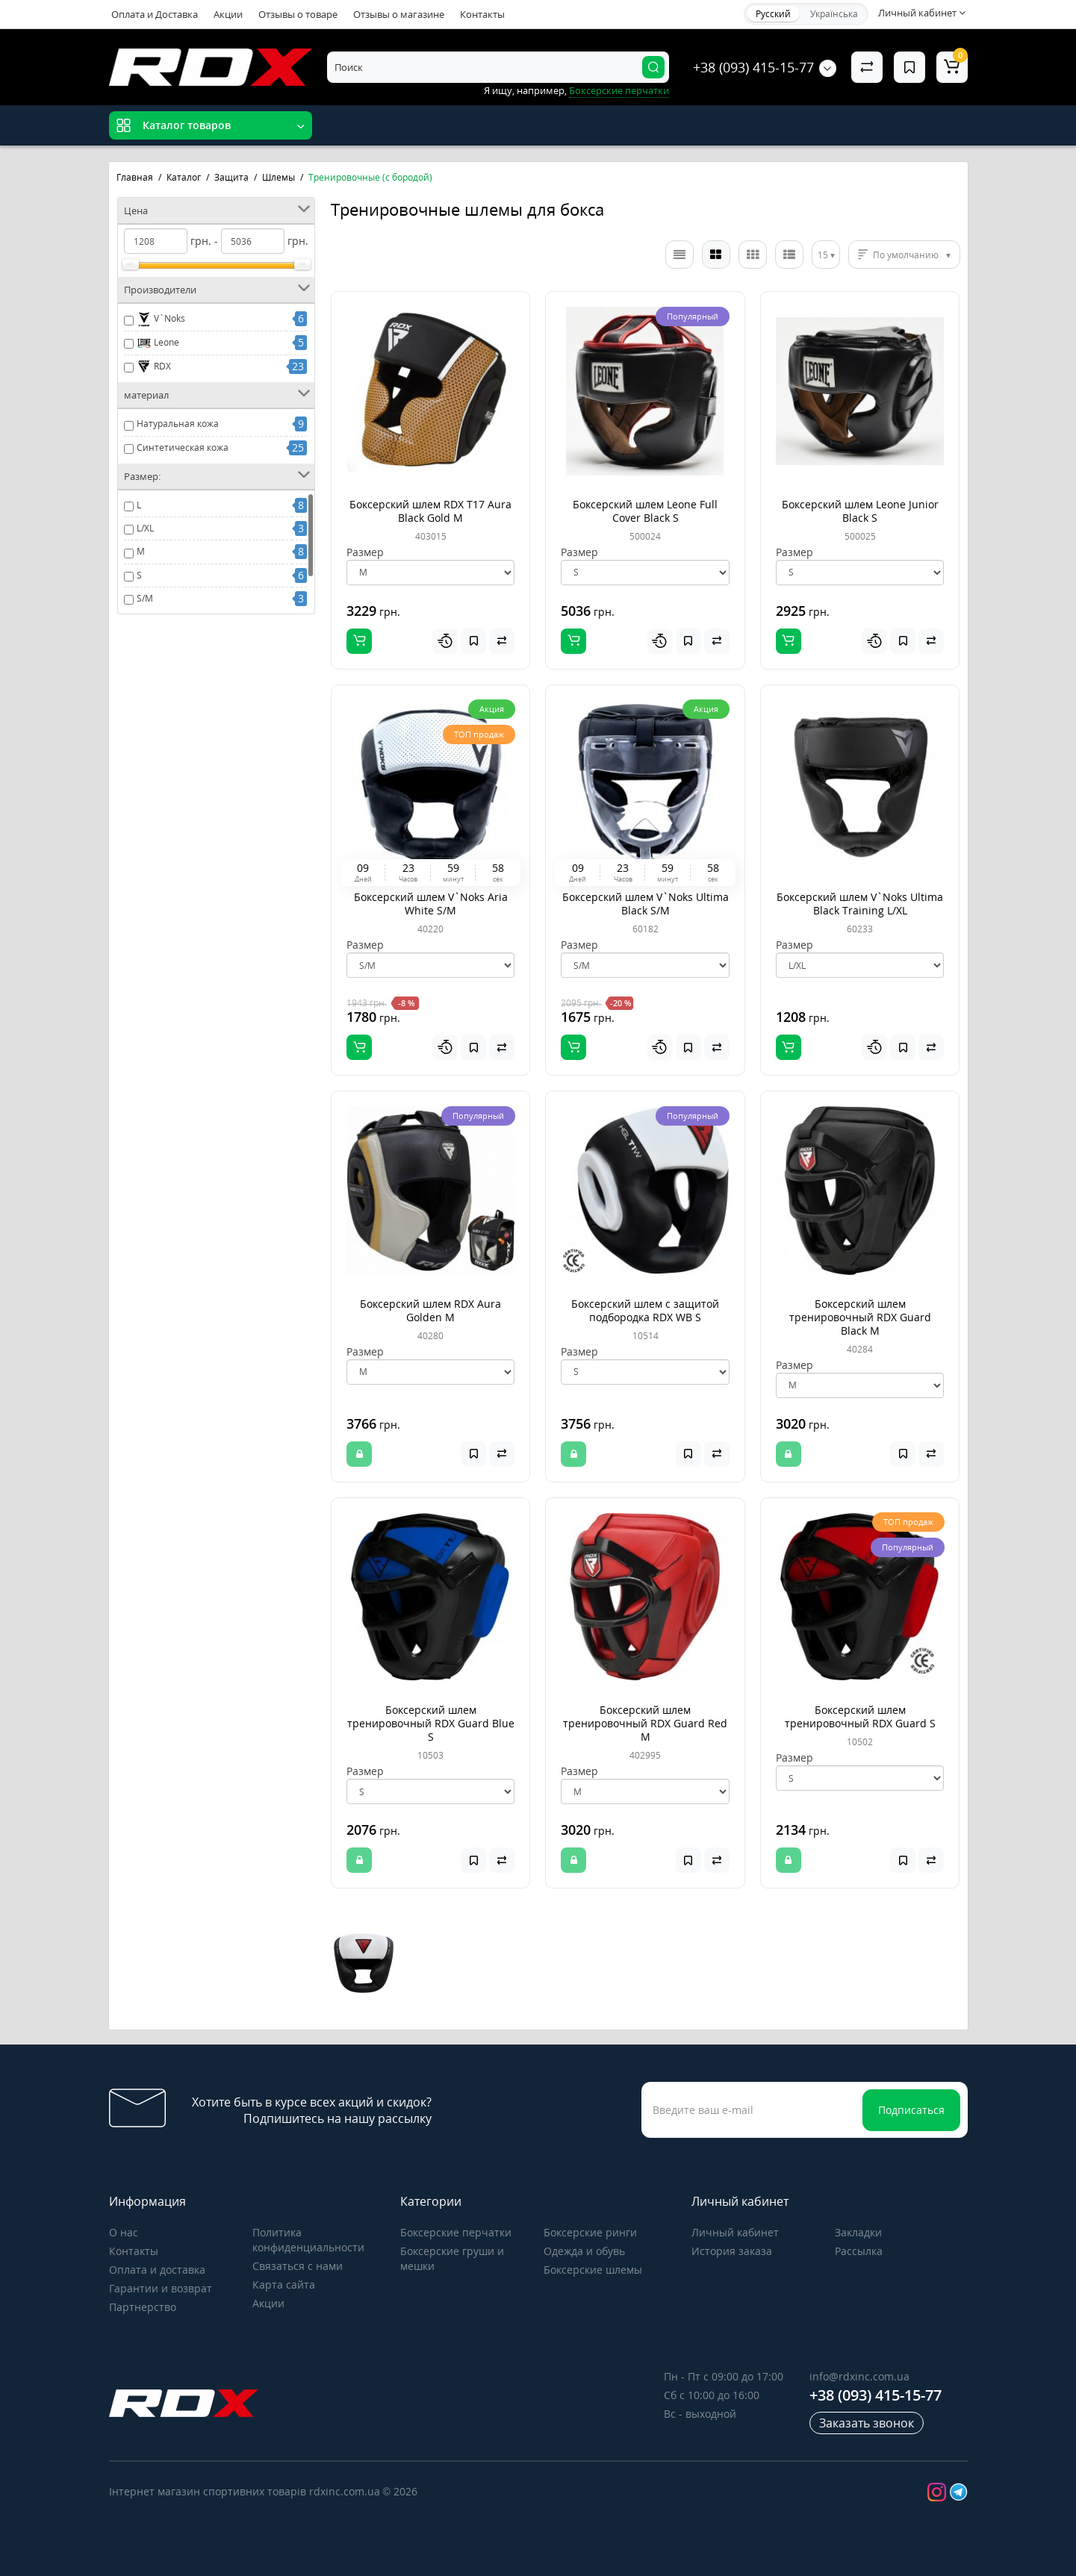 The width and height of the screenshot is (1076, 2576). What do you see at coordinates (906, 255) in the screenshot?
I see `По умолчанию` at bounding box center [906, 255].